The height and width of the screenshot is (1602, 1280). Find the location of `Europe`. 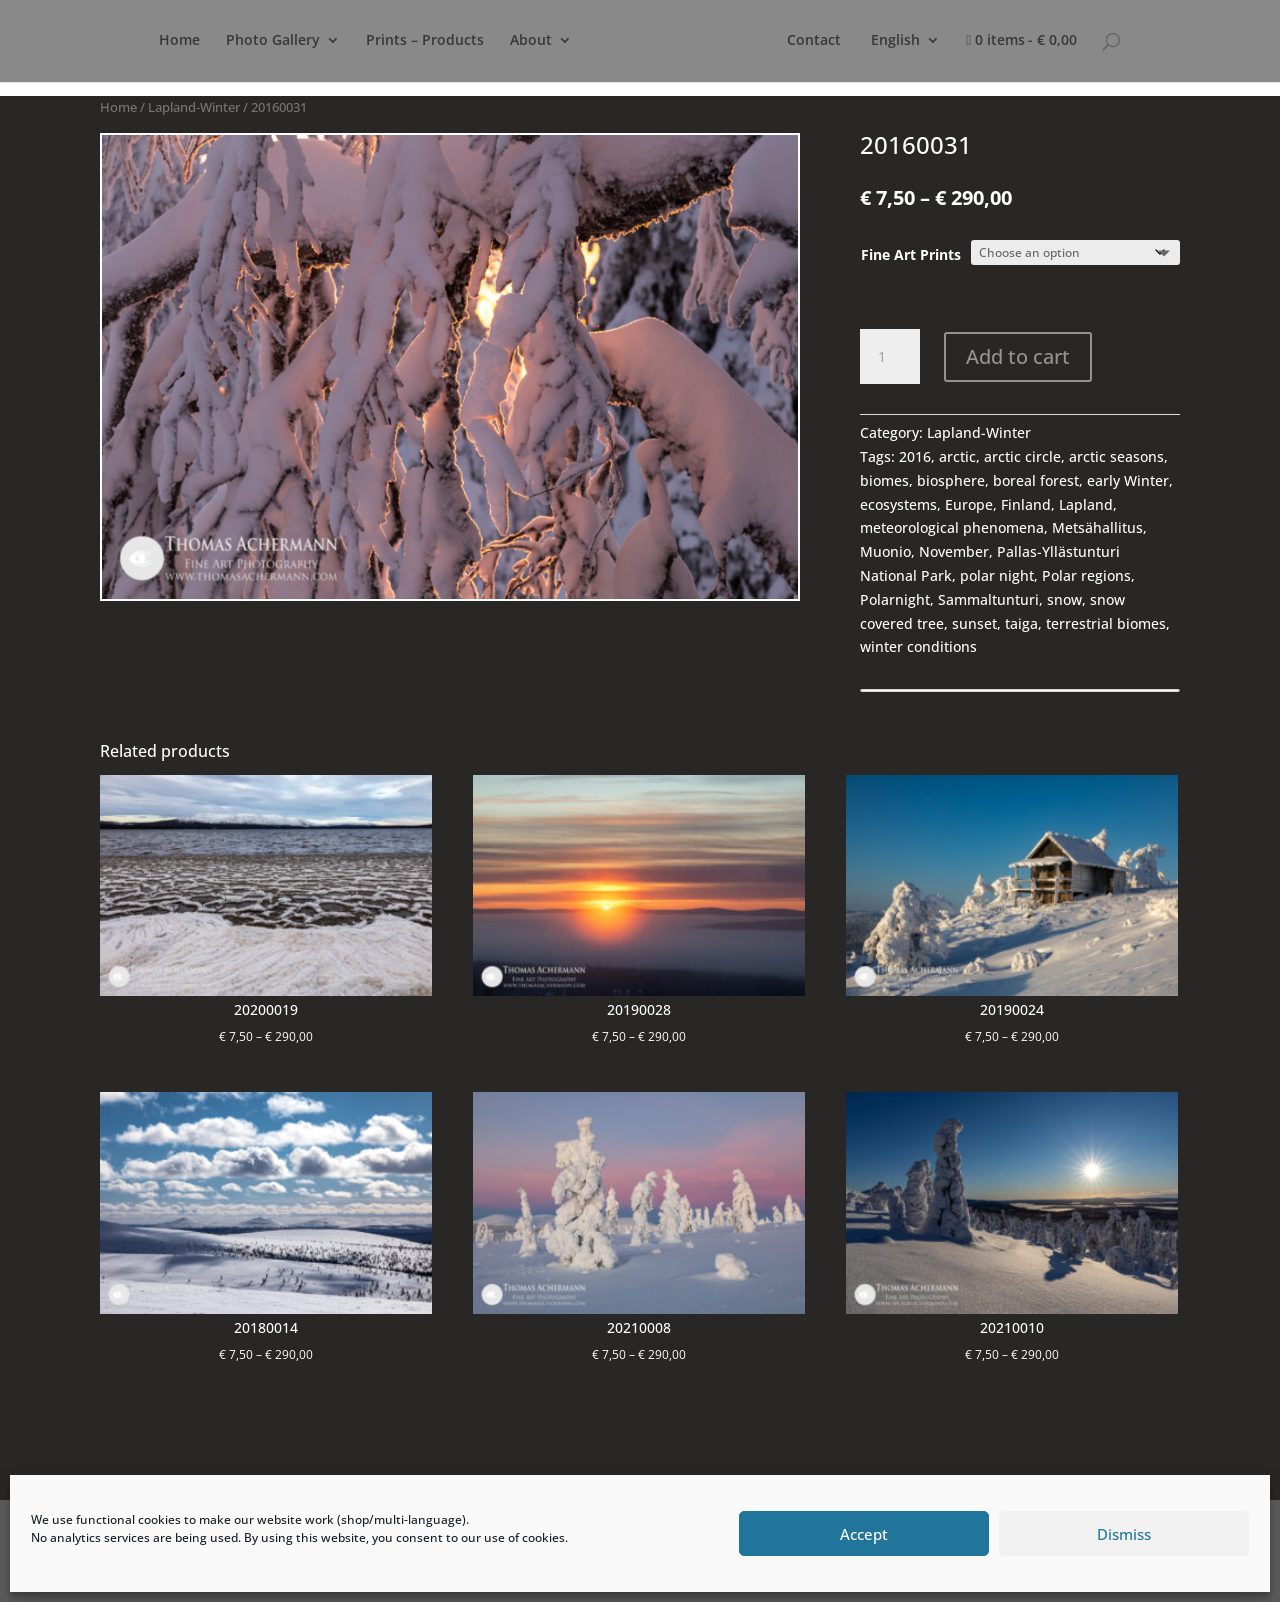

Europe is located at coordinates (969, 504).